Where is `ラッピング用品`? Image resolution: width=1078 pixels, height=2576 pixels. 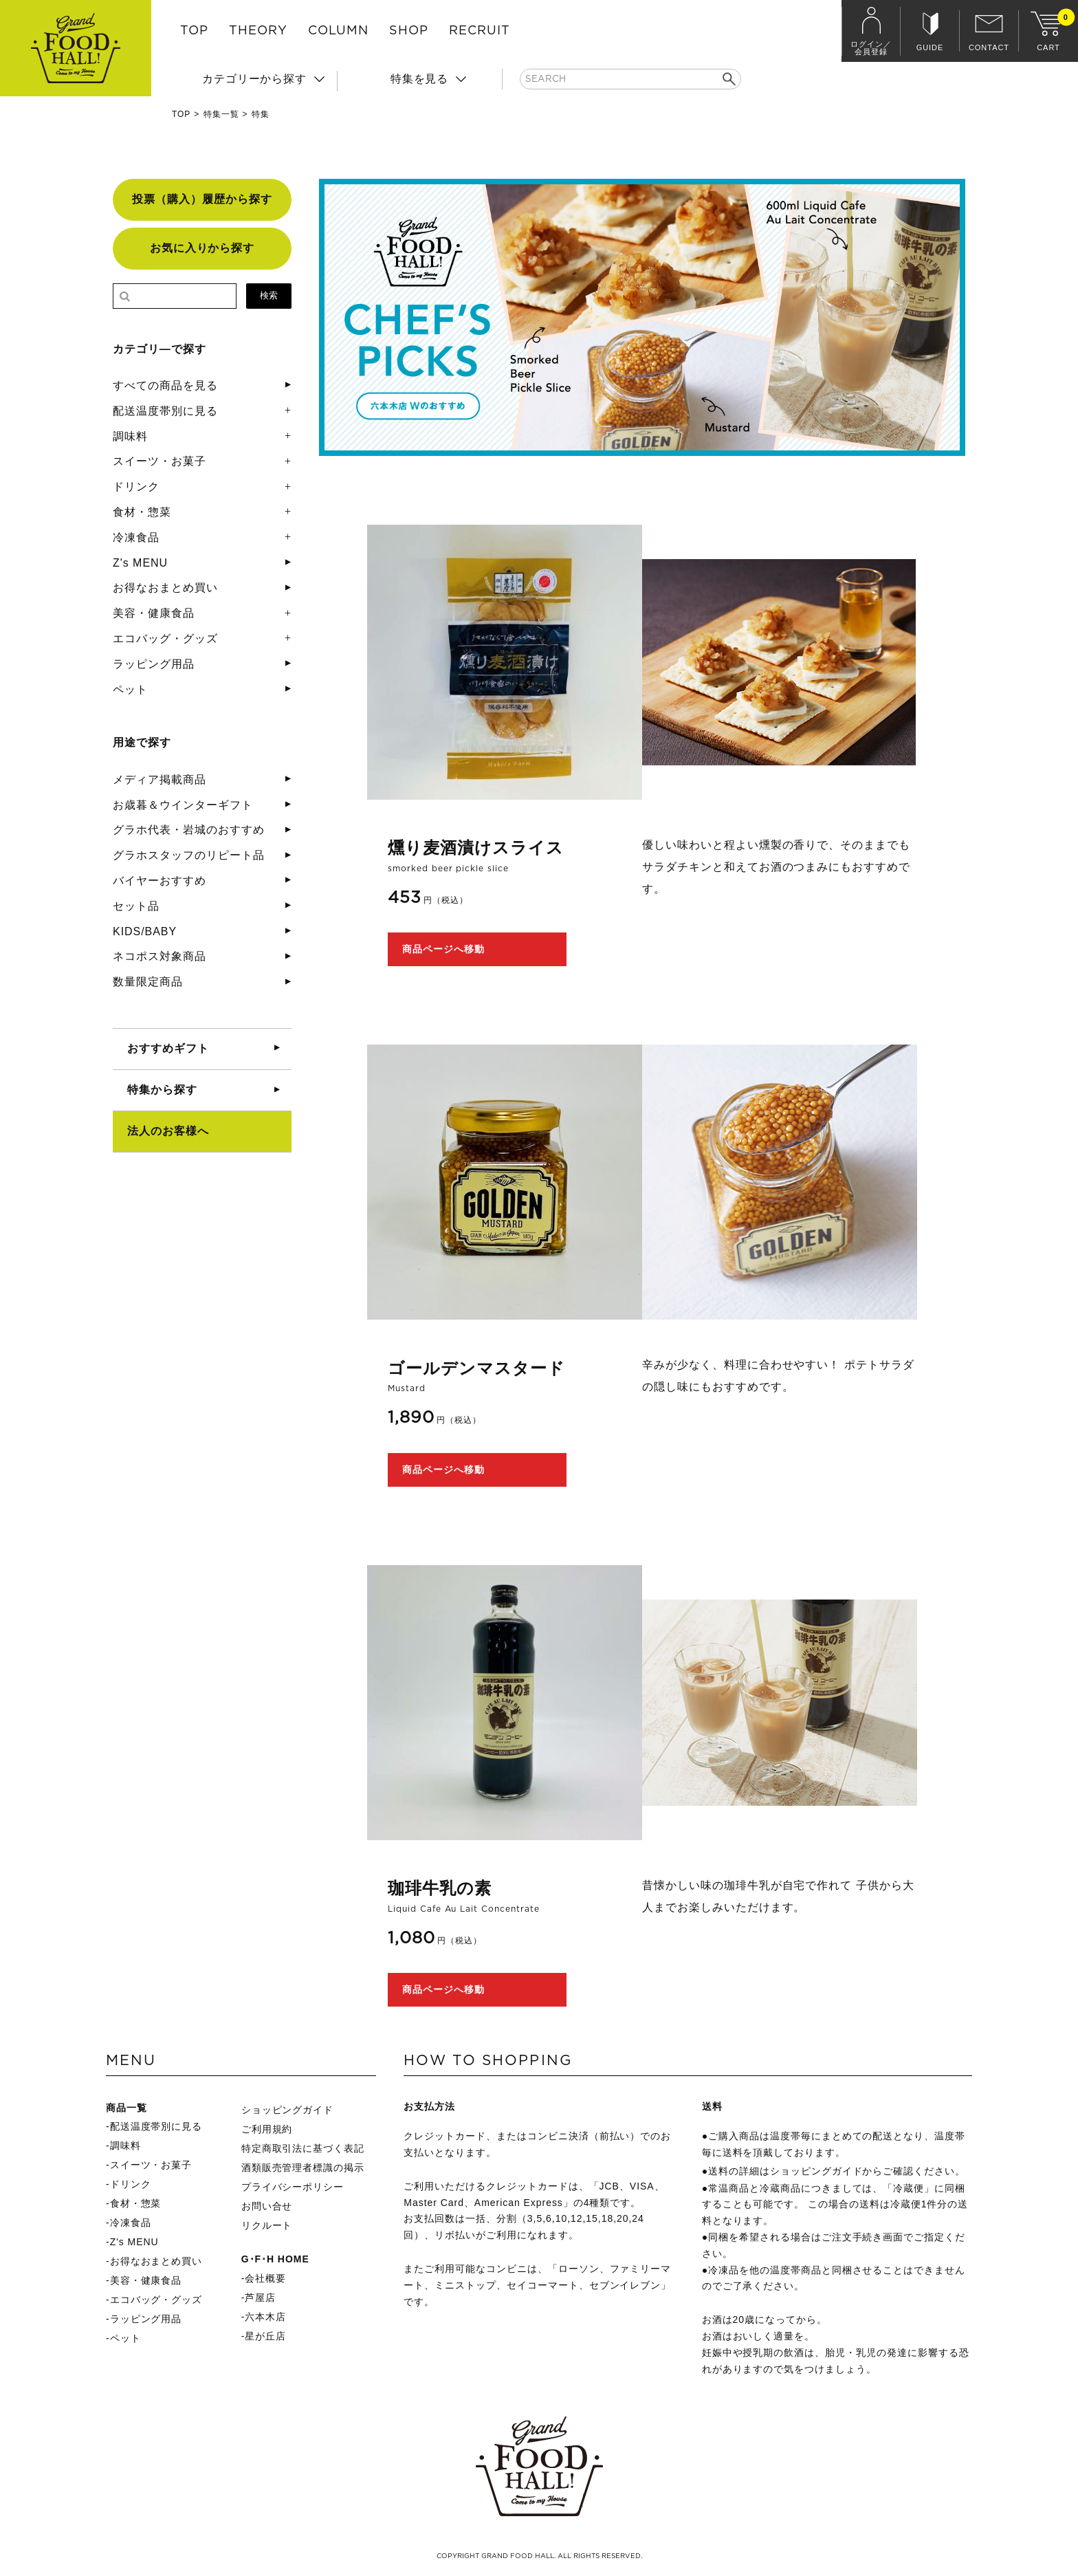
ラッピング用品 is located at coordinates (154, 664).